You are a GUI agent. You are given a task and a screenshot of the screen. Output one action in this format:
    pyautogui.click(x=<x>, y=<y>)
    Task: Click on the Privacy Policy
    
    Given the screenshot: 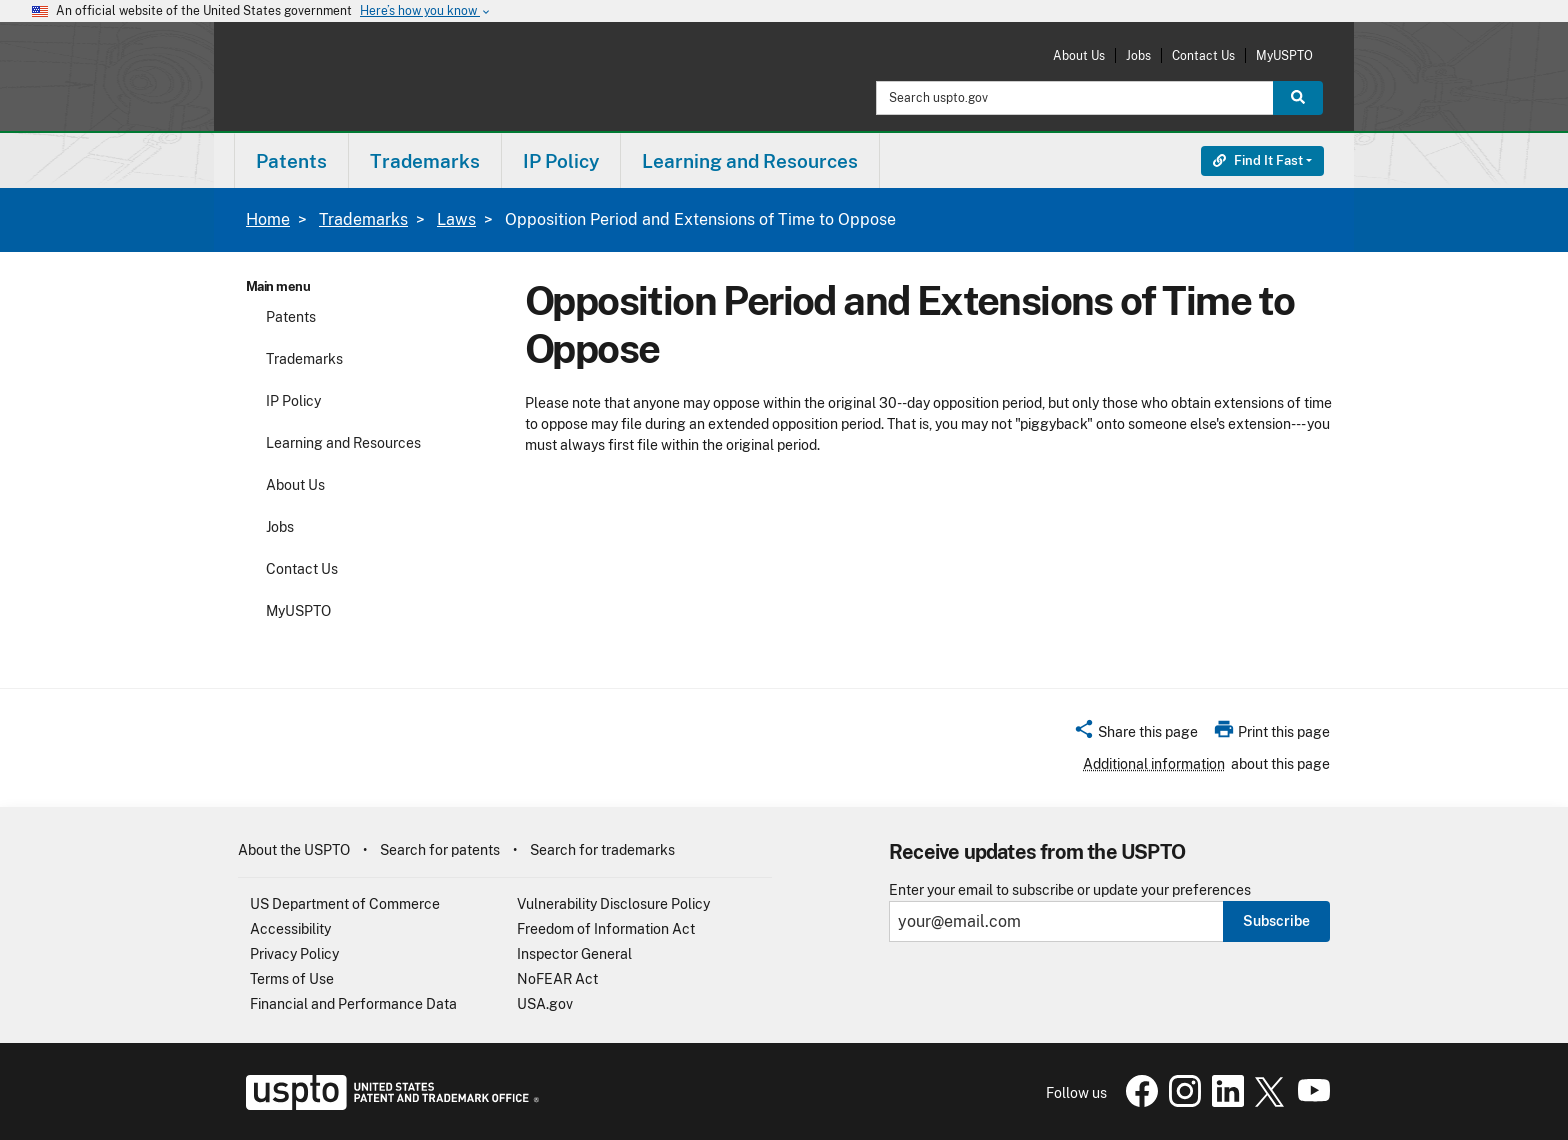 What is the action you would take?
    pyautogui.click(x=294, y=954)
    